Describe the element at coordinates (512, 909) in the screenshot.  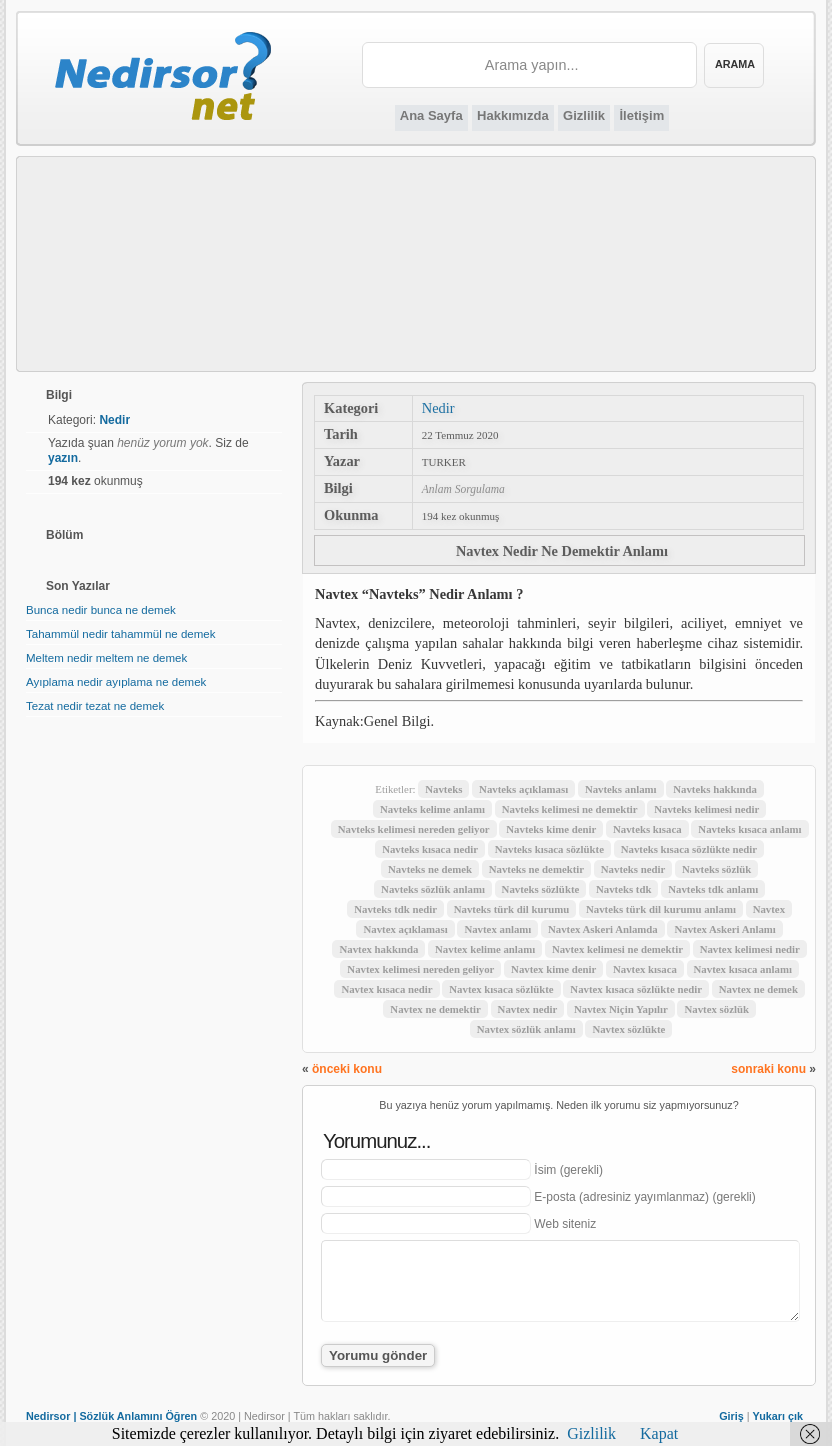
I see `Navteks türk dil kurumu` at that location.